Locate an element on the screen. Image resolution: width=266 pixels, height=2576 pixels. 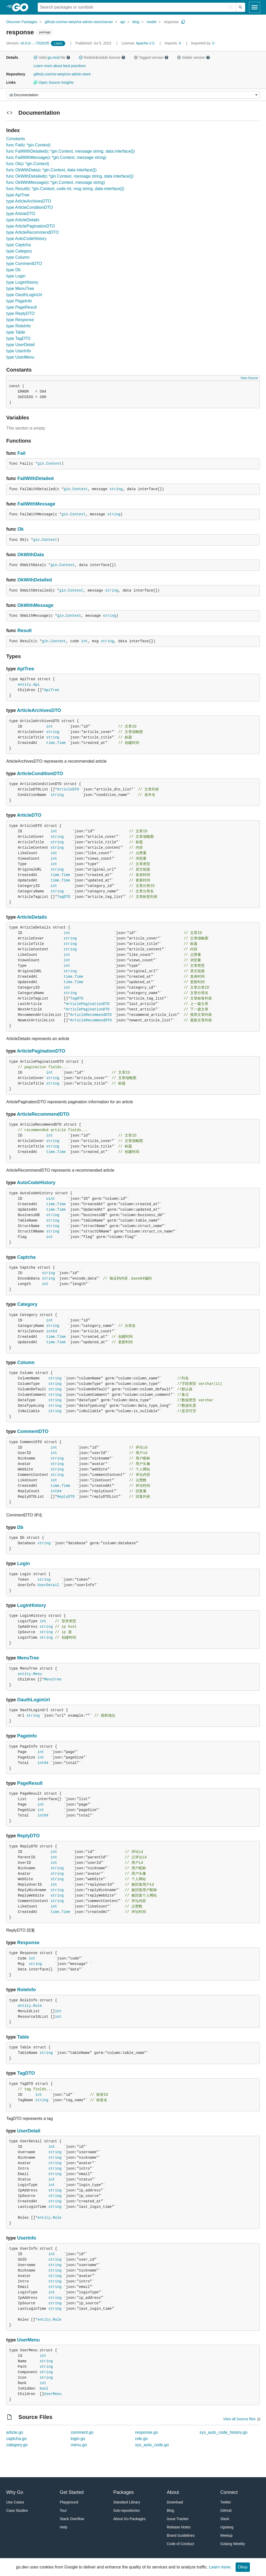
type OauthLoginUrl is located at coordinates (24, 295).